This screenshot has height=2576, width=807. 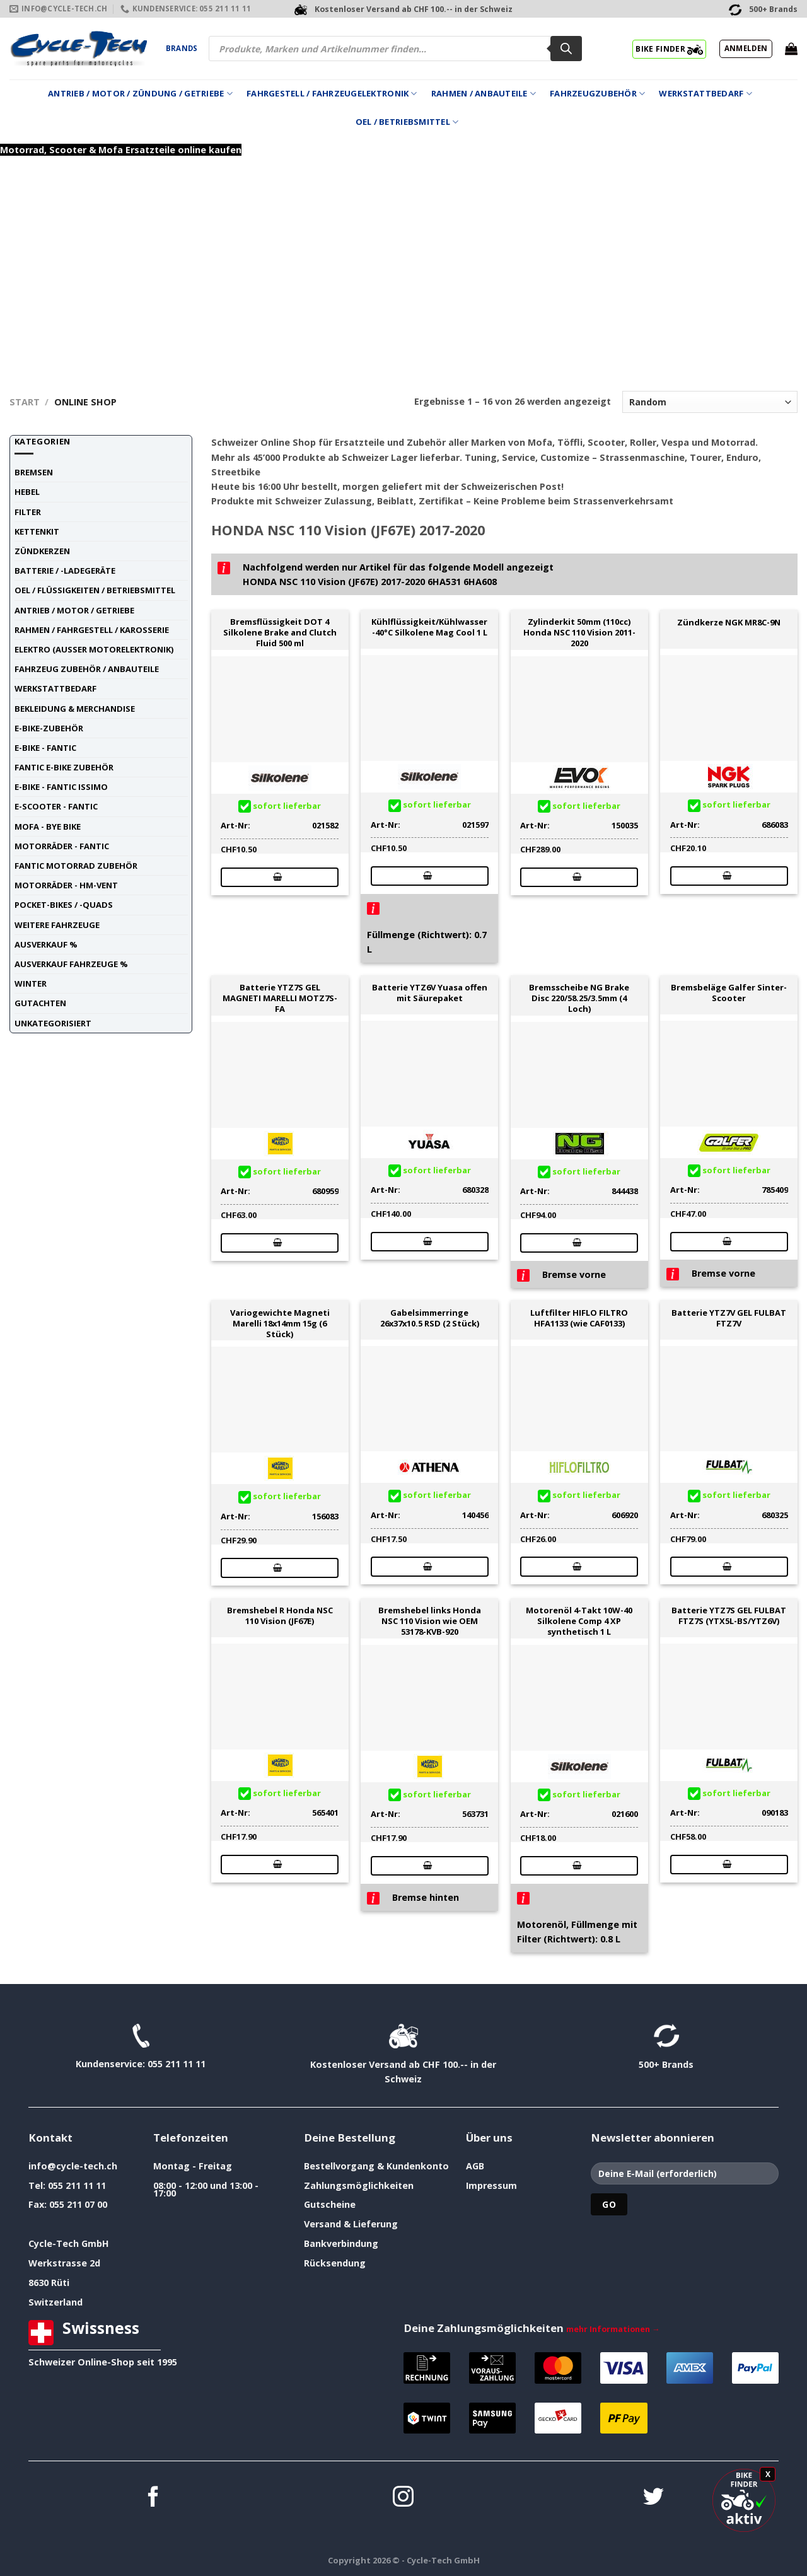 What do you see at coordinates (72, 2166) in the screenshot?
I see `info@cycle-tech.ch` at bounding box center [72, 2166].